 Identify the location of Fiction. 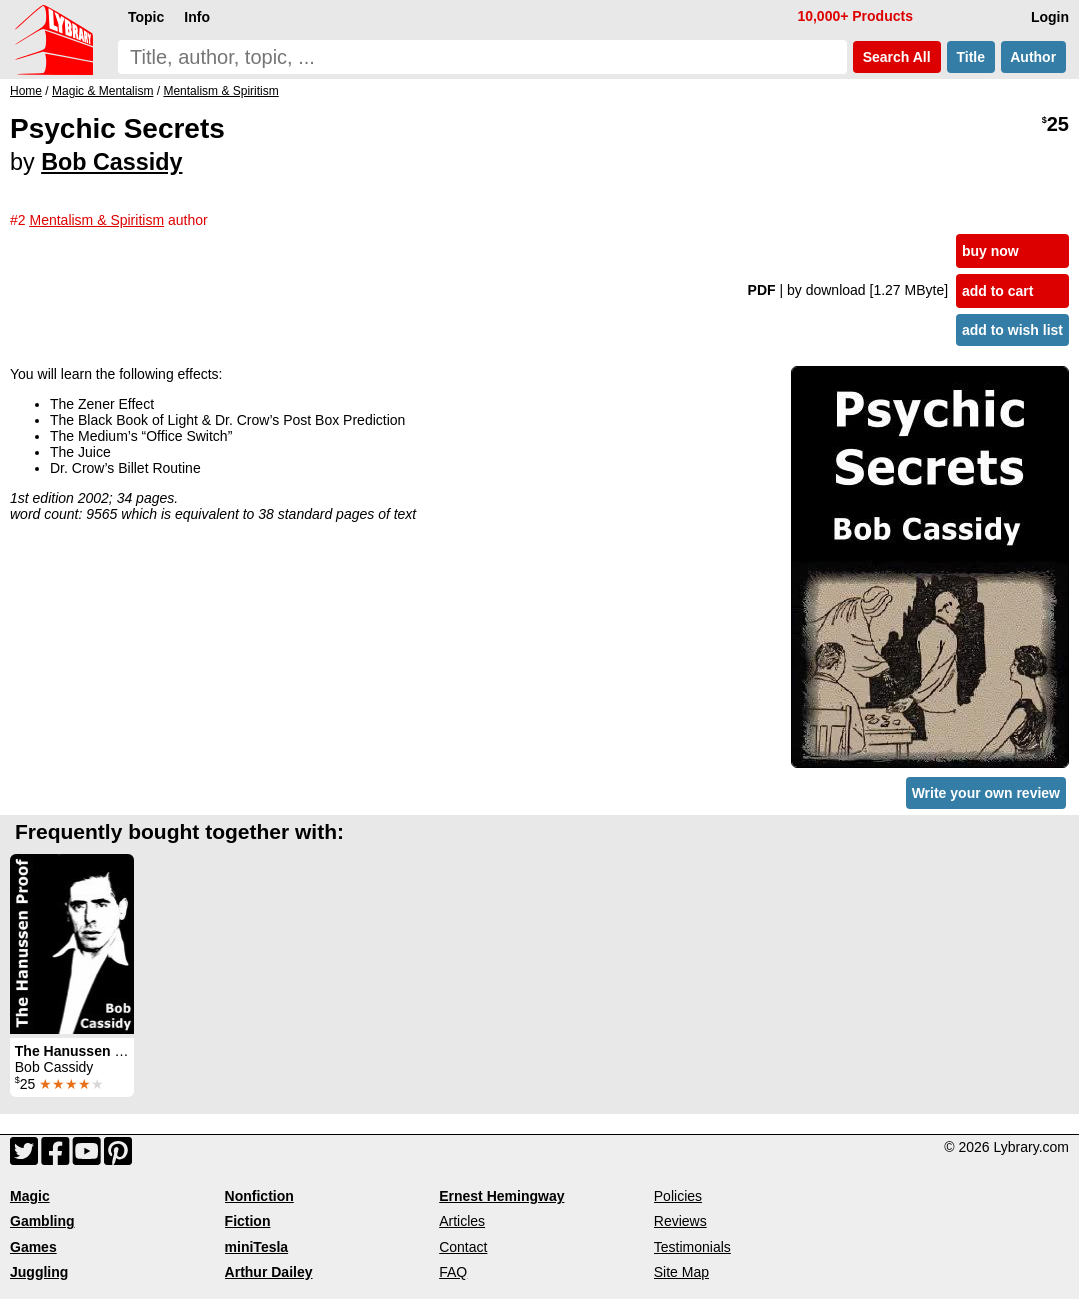
(248, 1221).